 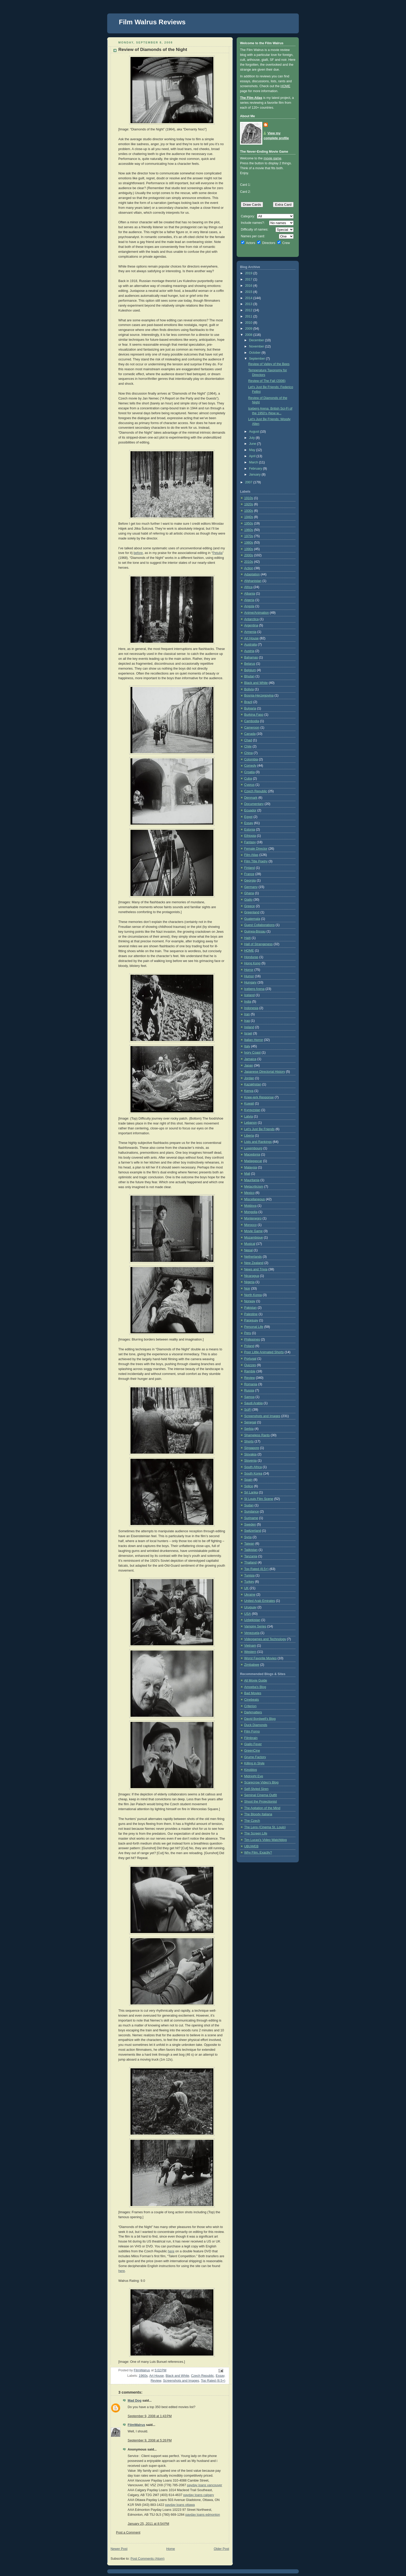 I want to click on Switzerland, so click(x=252, y=1531).